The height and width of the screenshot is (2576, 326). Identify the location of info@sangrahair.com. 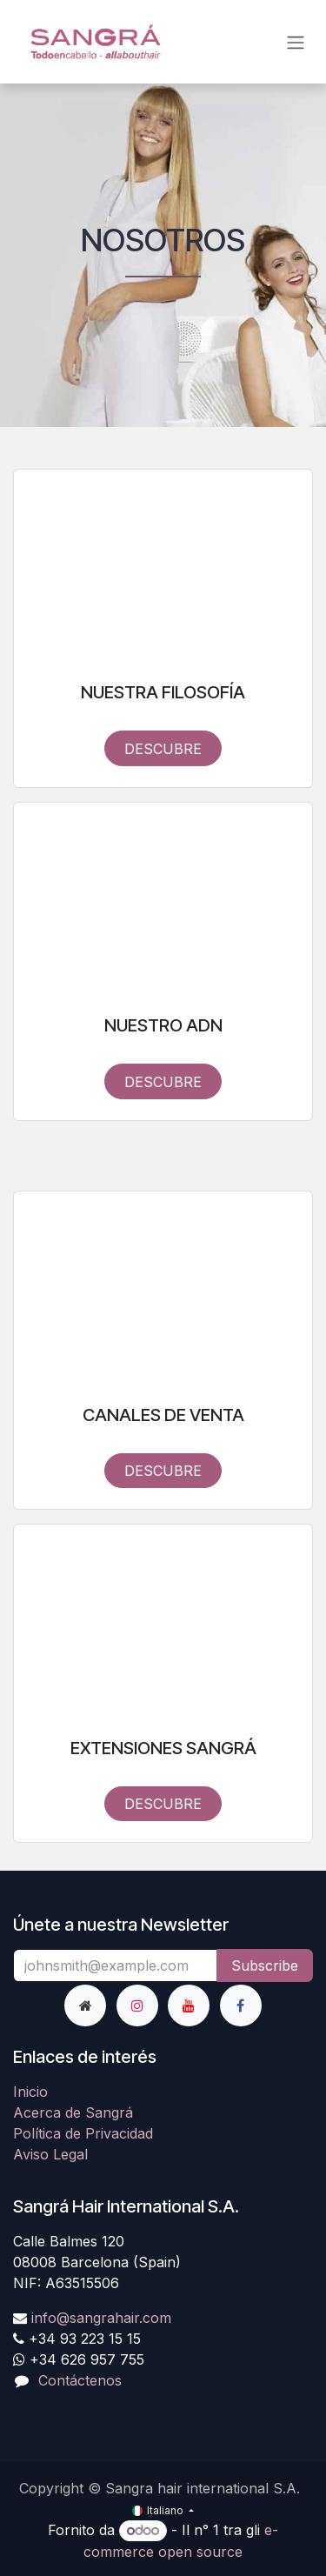
(101, 2317).